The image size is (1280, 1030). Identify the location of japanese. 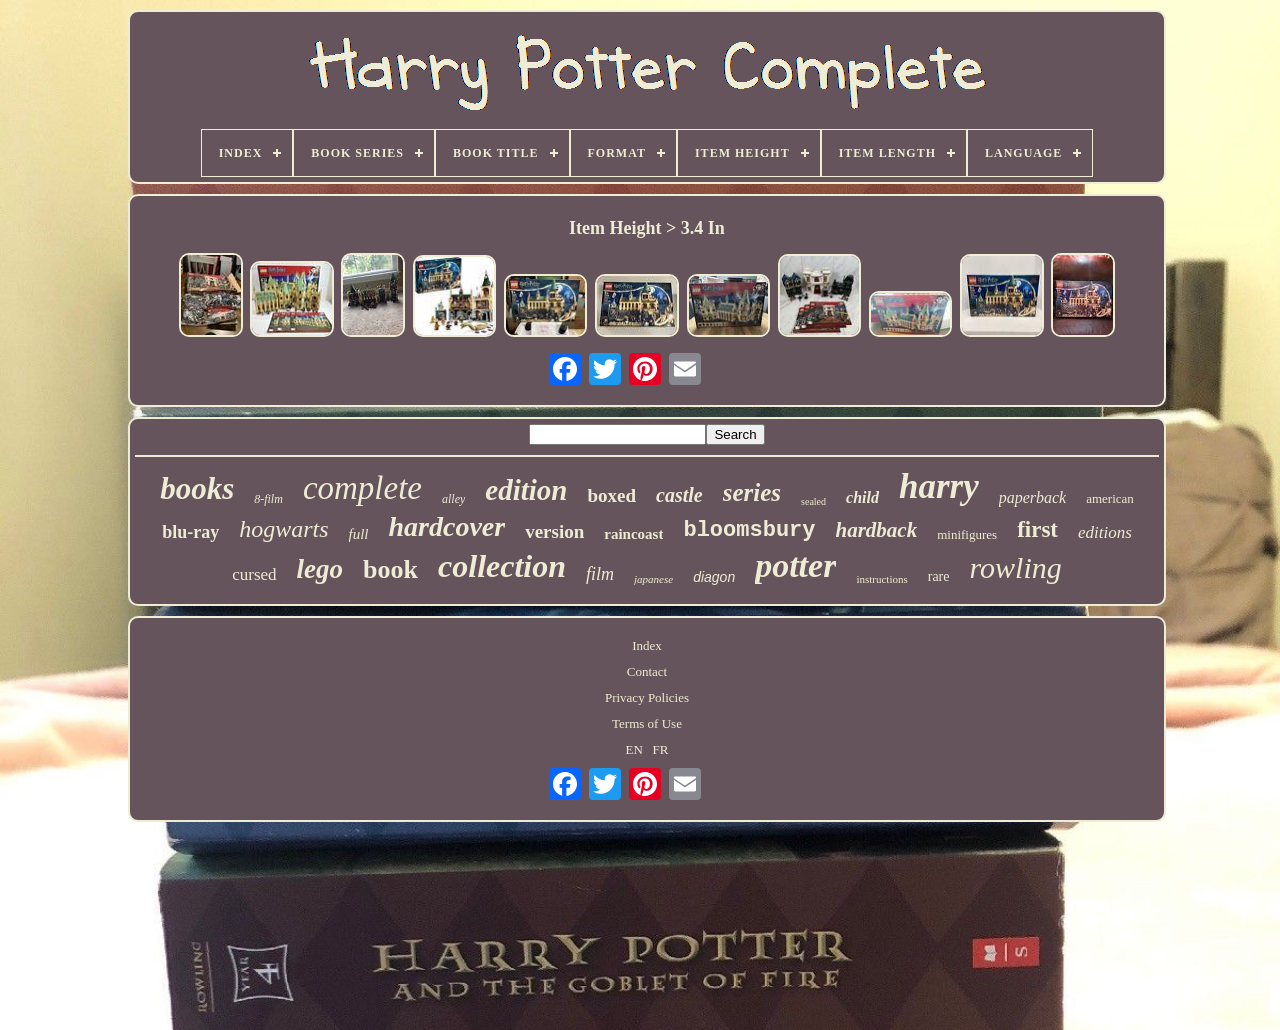
(653, 579).